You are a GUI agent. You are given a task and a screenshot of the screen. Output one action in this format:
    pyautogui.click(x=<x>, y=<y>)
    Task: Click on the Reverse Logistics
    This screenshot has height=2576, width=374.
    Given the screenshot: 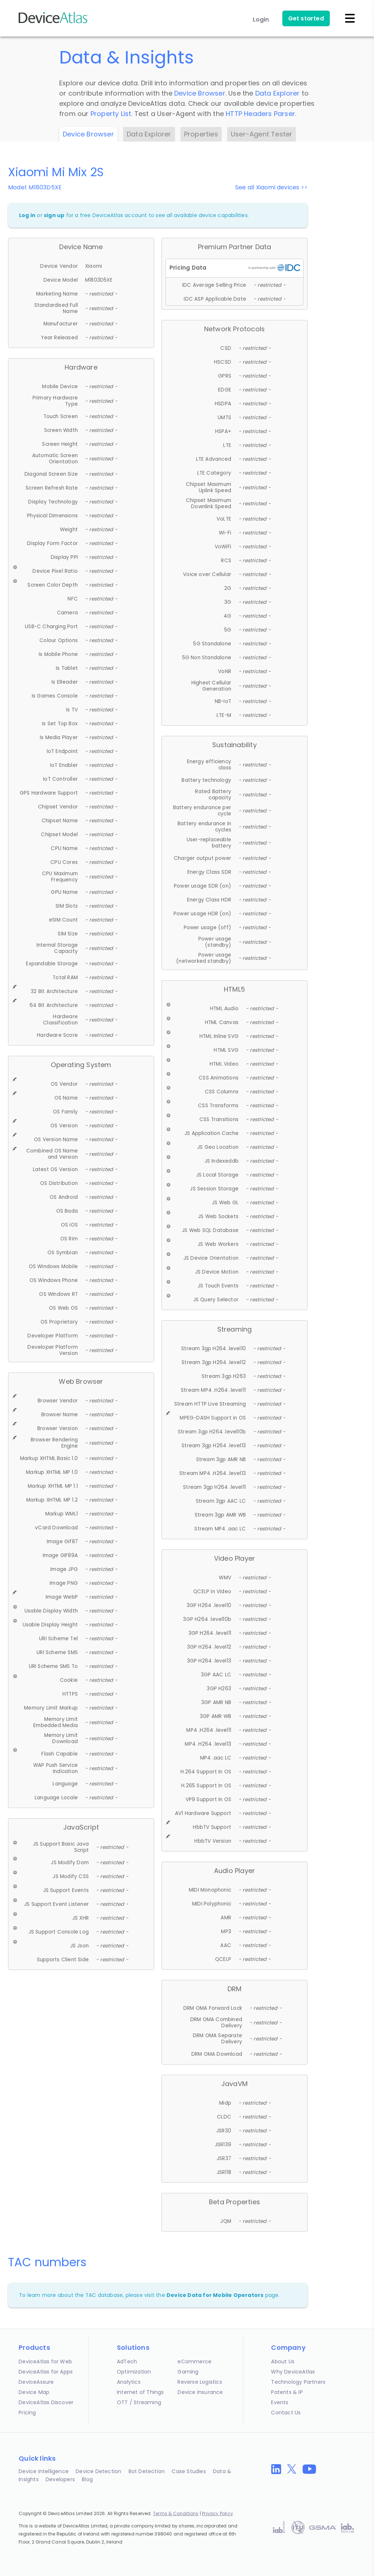 What is the action you would take?
    pyautogui.click(x=200, y=2382)
    